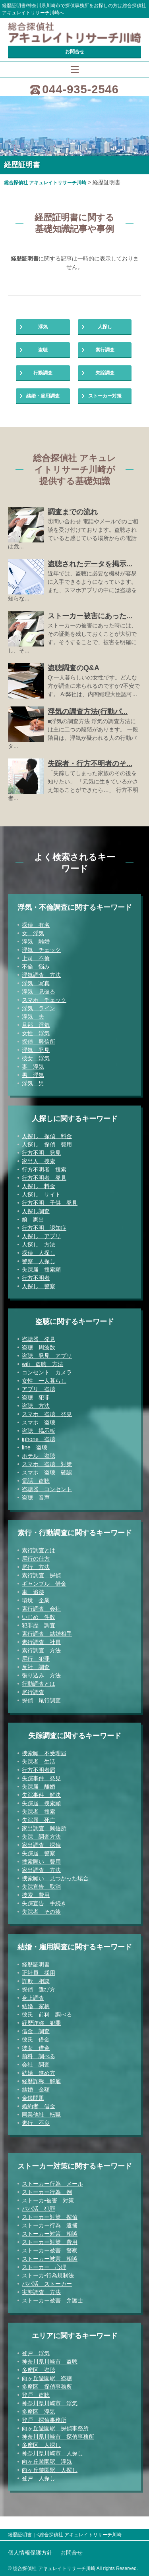 This screenshot has height=2576, width=149. I want to click on ストーカ-被害 対策, so click(48, 2200).